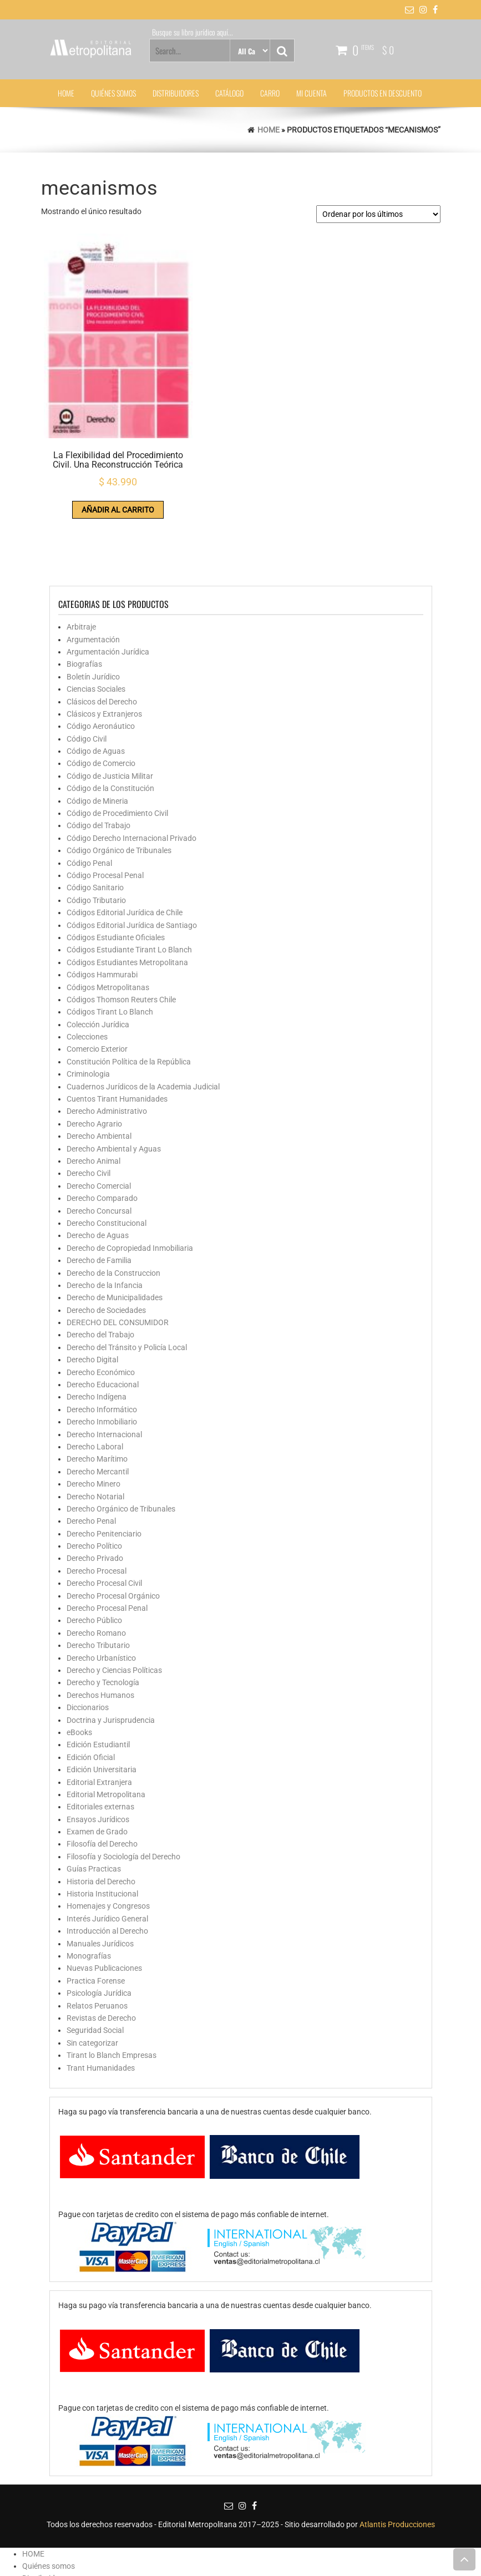 The width and height of the screenshot is (481, 2576). Describe the element at coordinates (116, 873) in the screenshot. I see `Códigos Estudiante Oficiales` at that location.